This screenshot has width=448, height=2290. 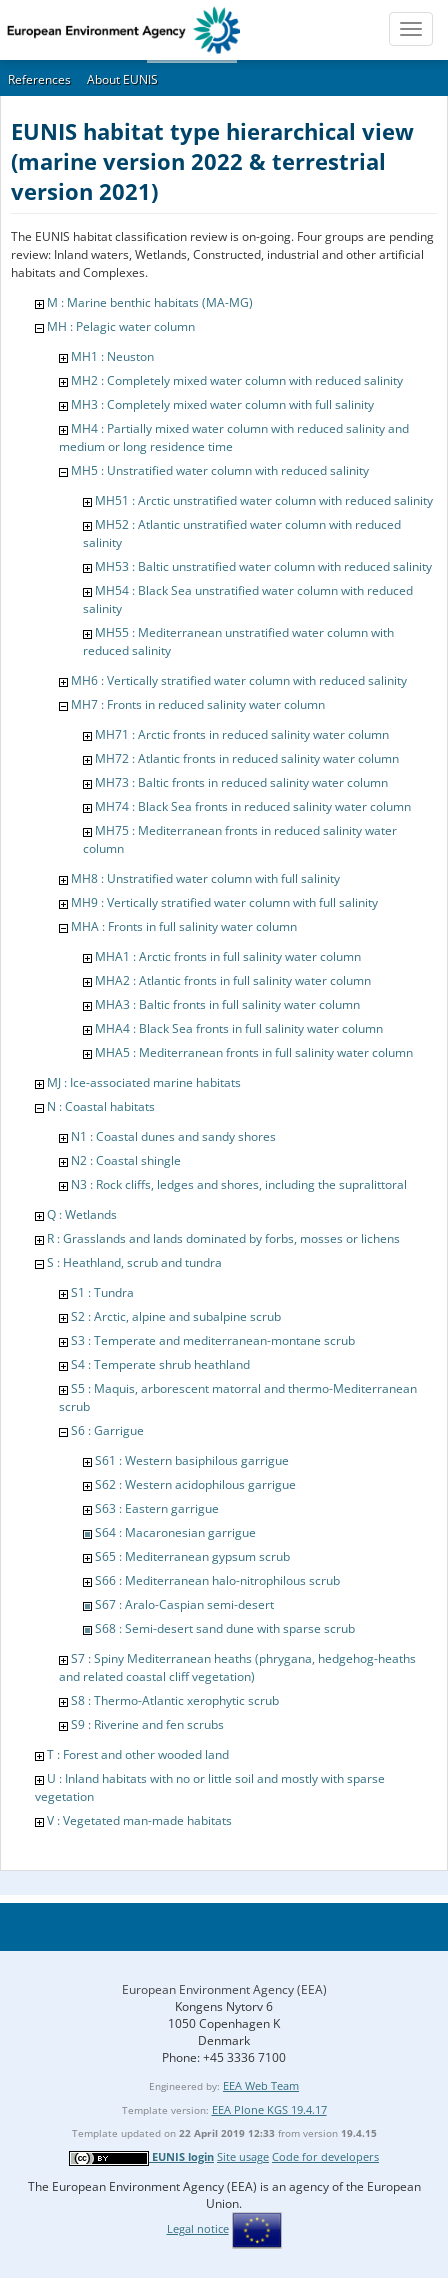 What do you see at coordinates (107, 1430) in the screenshot?
I see `S6 : Garrigue` at bounding box center [107, 1430].